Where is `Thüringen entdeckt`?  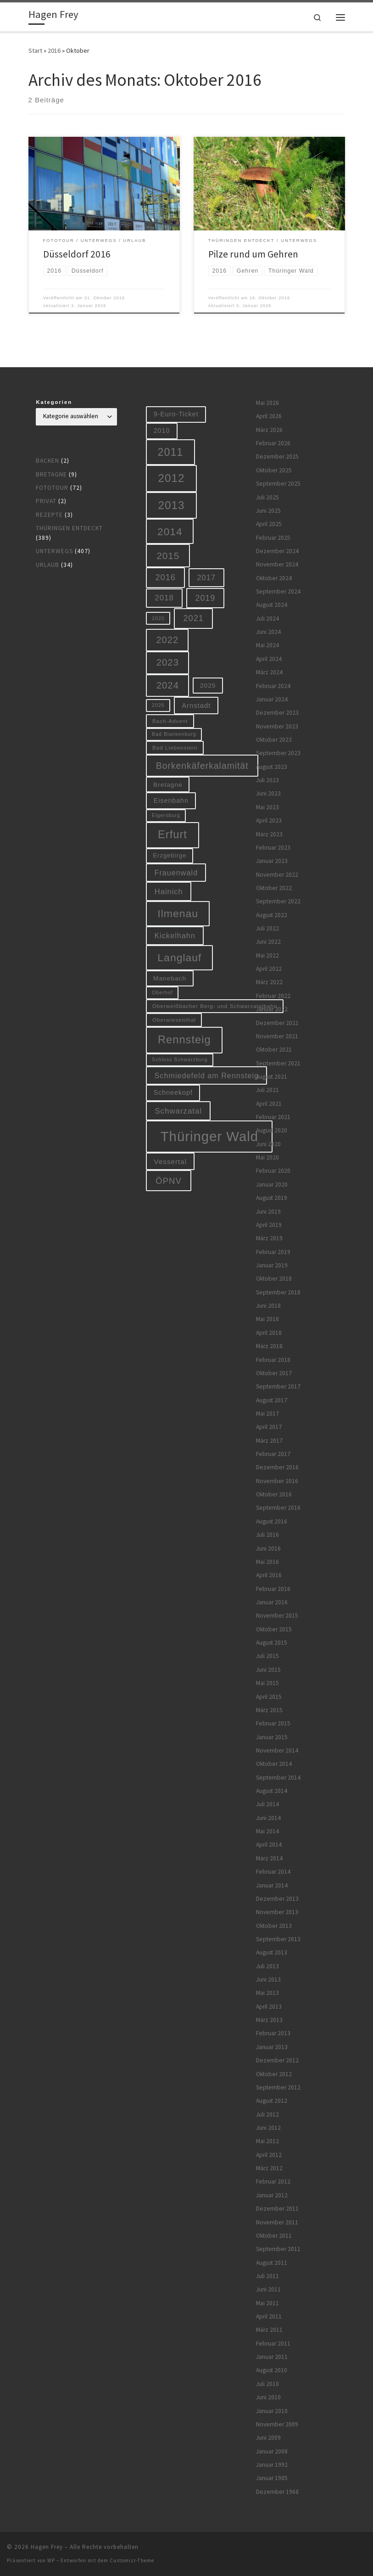
Thüringen entdeckt is located at coordinates (69, 528).